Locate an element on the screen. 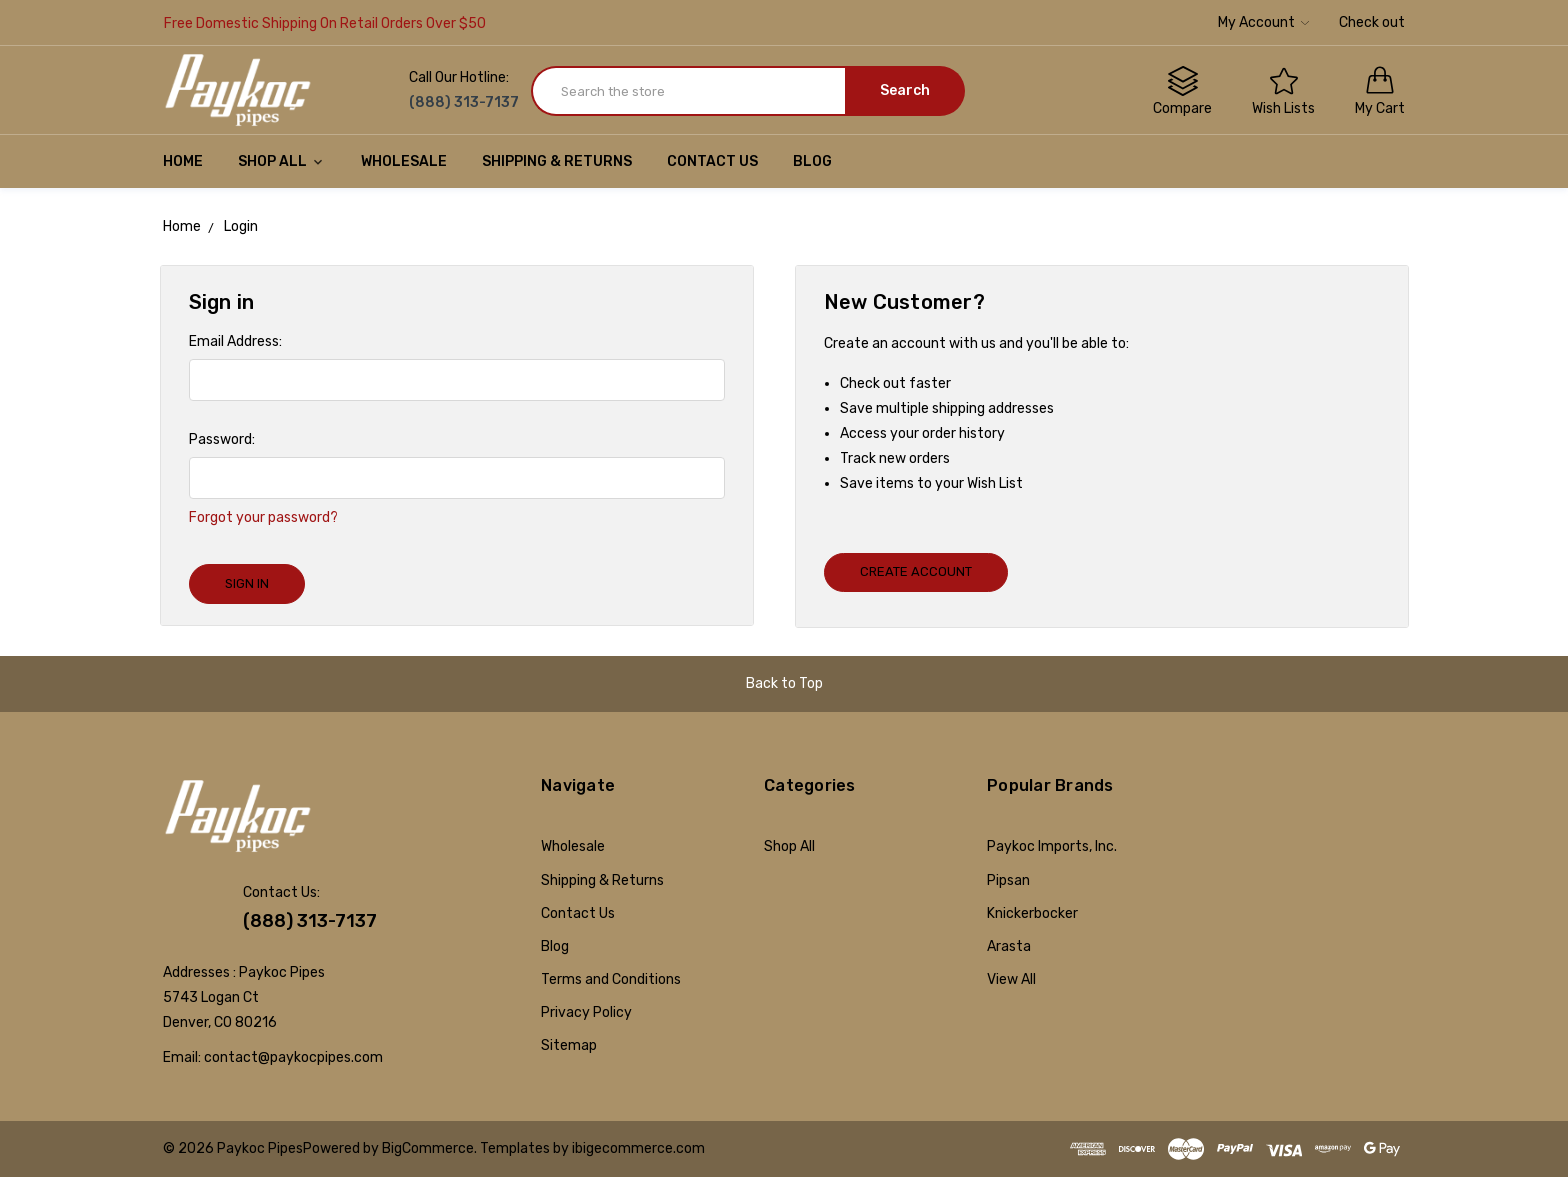  Password: is located at coordinates (222, 439).